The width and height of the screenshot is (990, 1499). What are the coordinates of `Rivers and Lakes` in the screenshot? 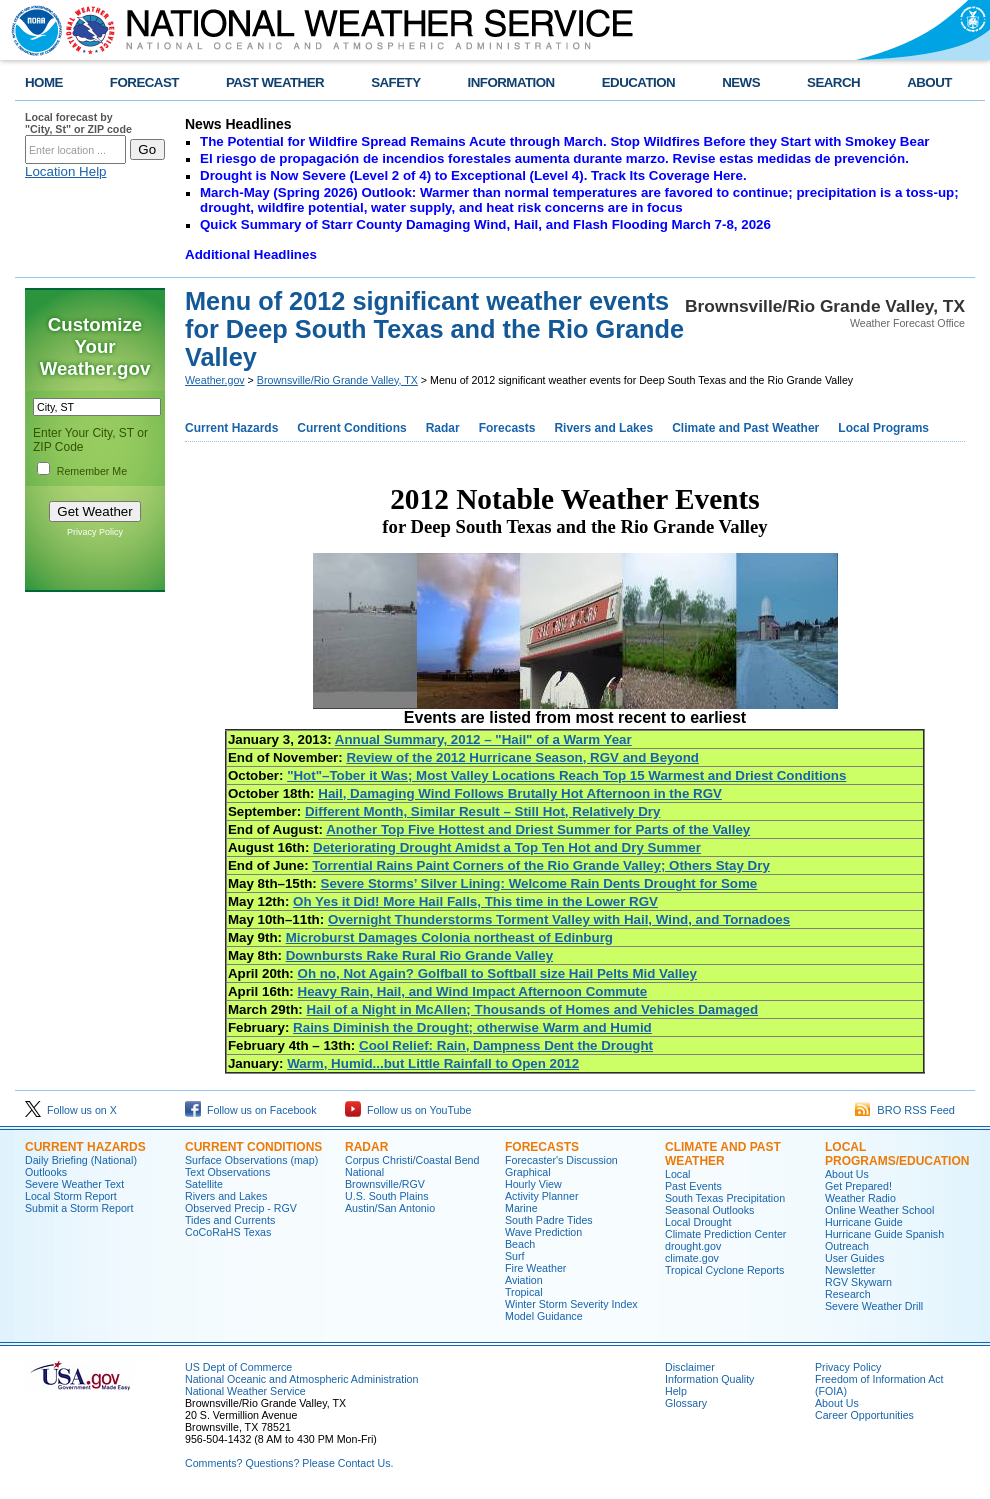 It's located at (603, 428).